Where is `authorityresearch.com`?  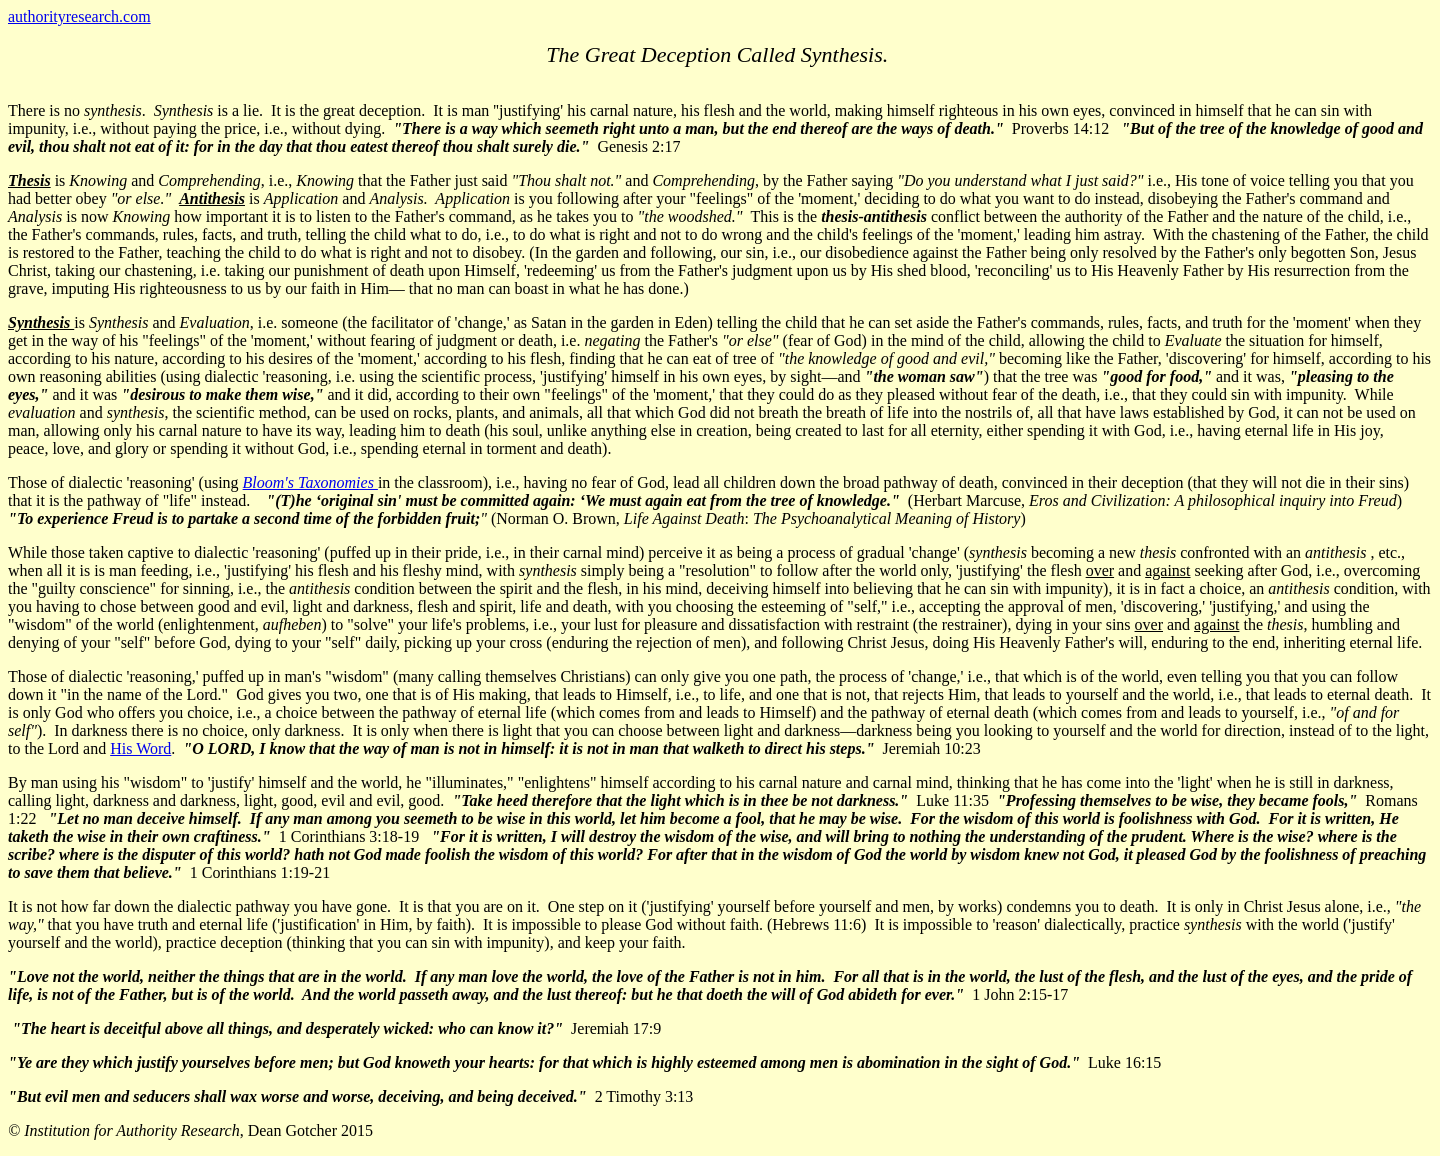
authorityresearch.com is located at coordinates (79, 16).